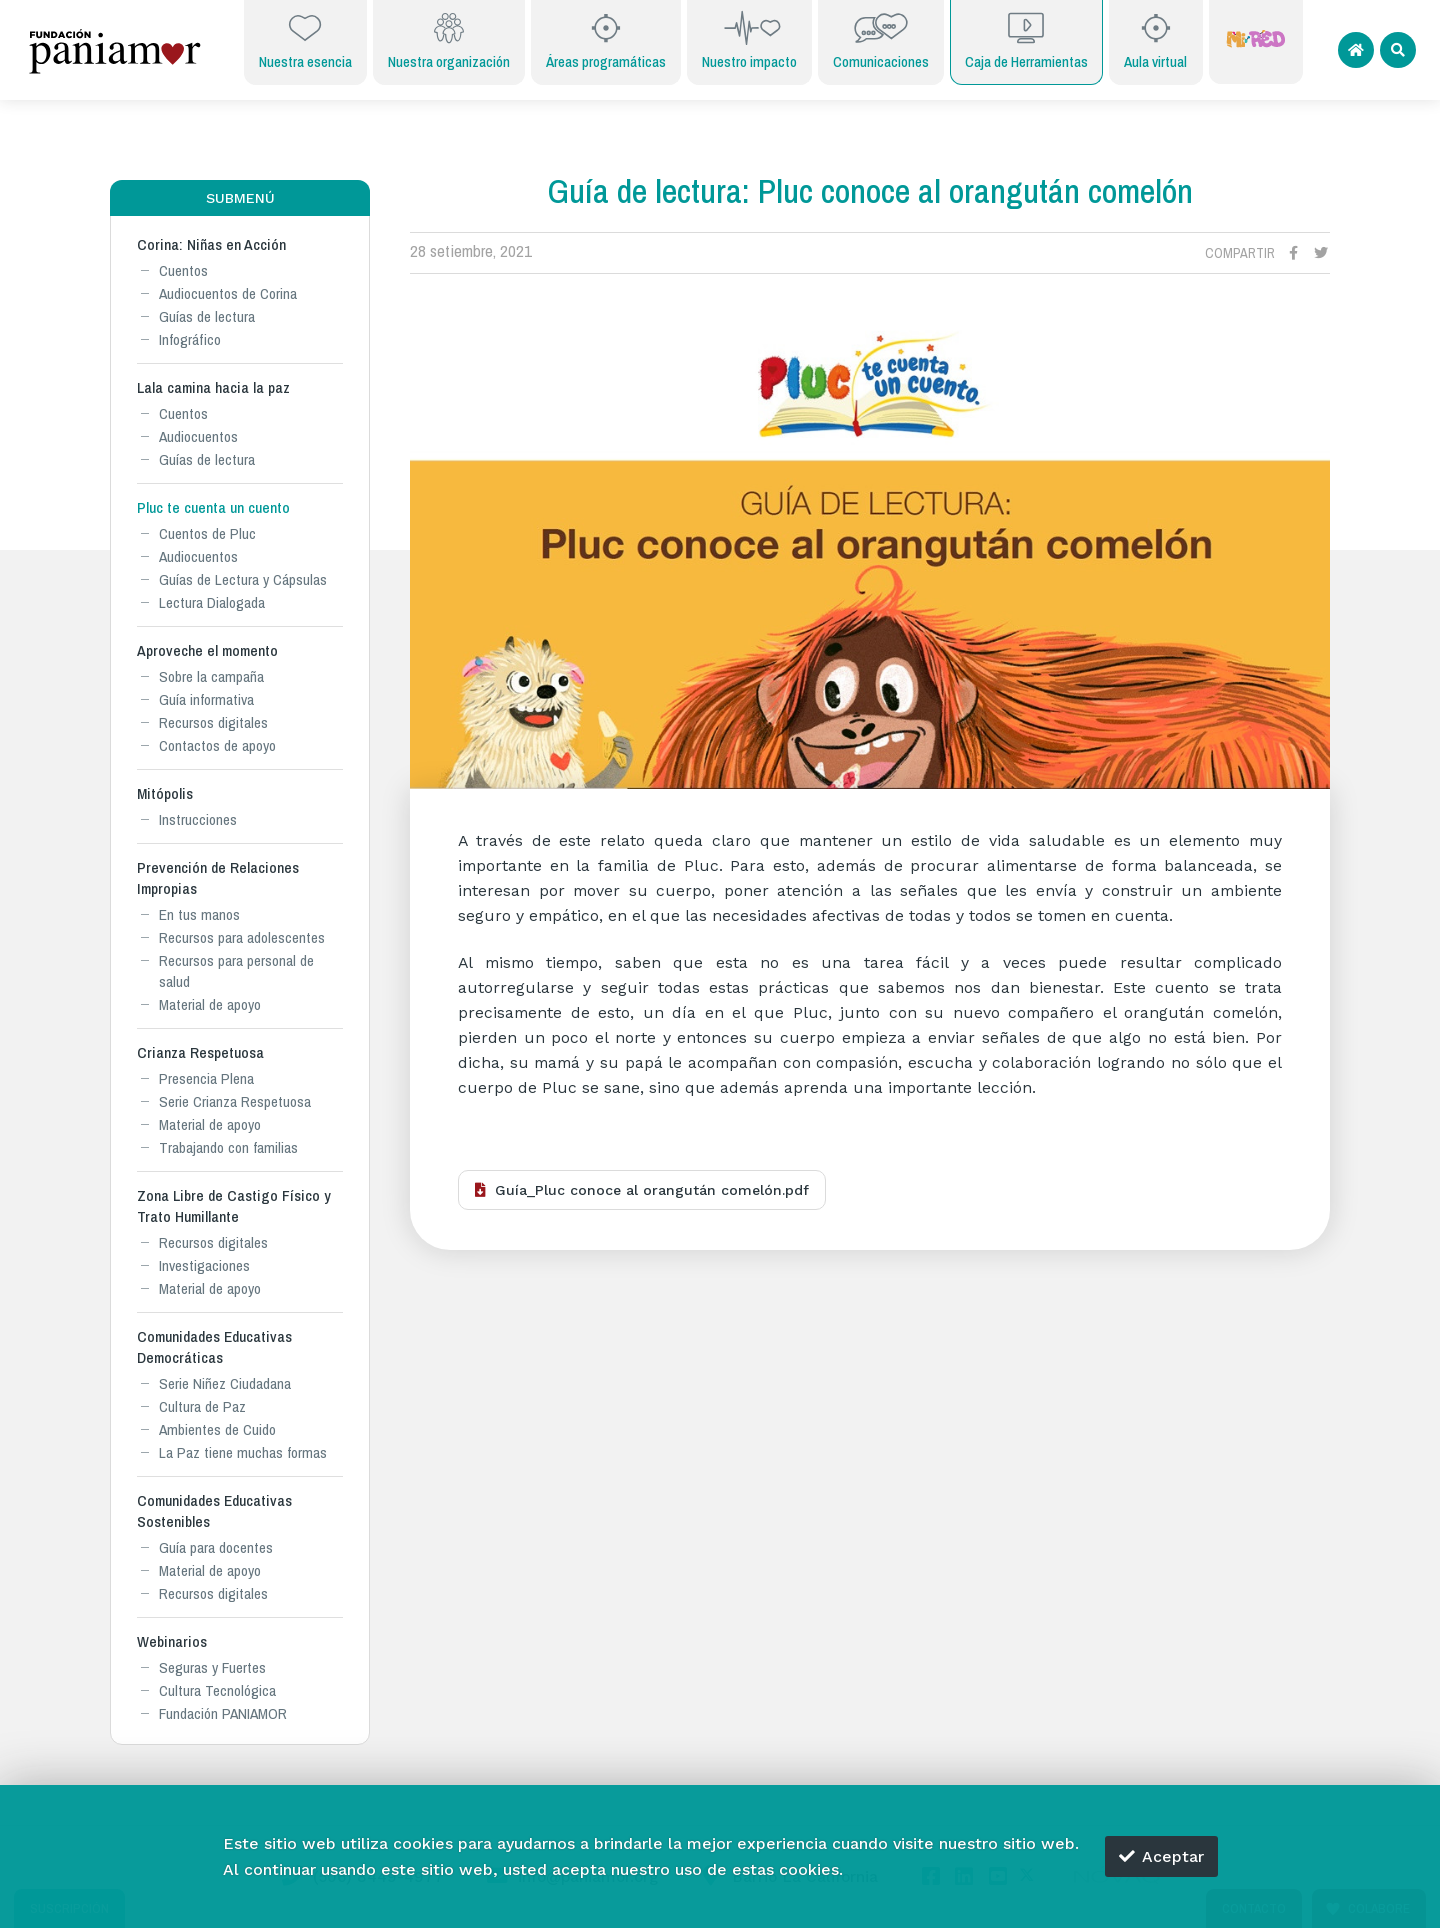 The image size is (1440, 1928). I want to click on Trabajando con familias, so click(228, 1147).